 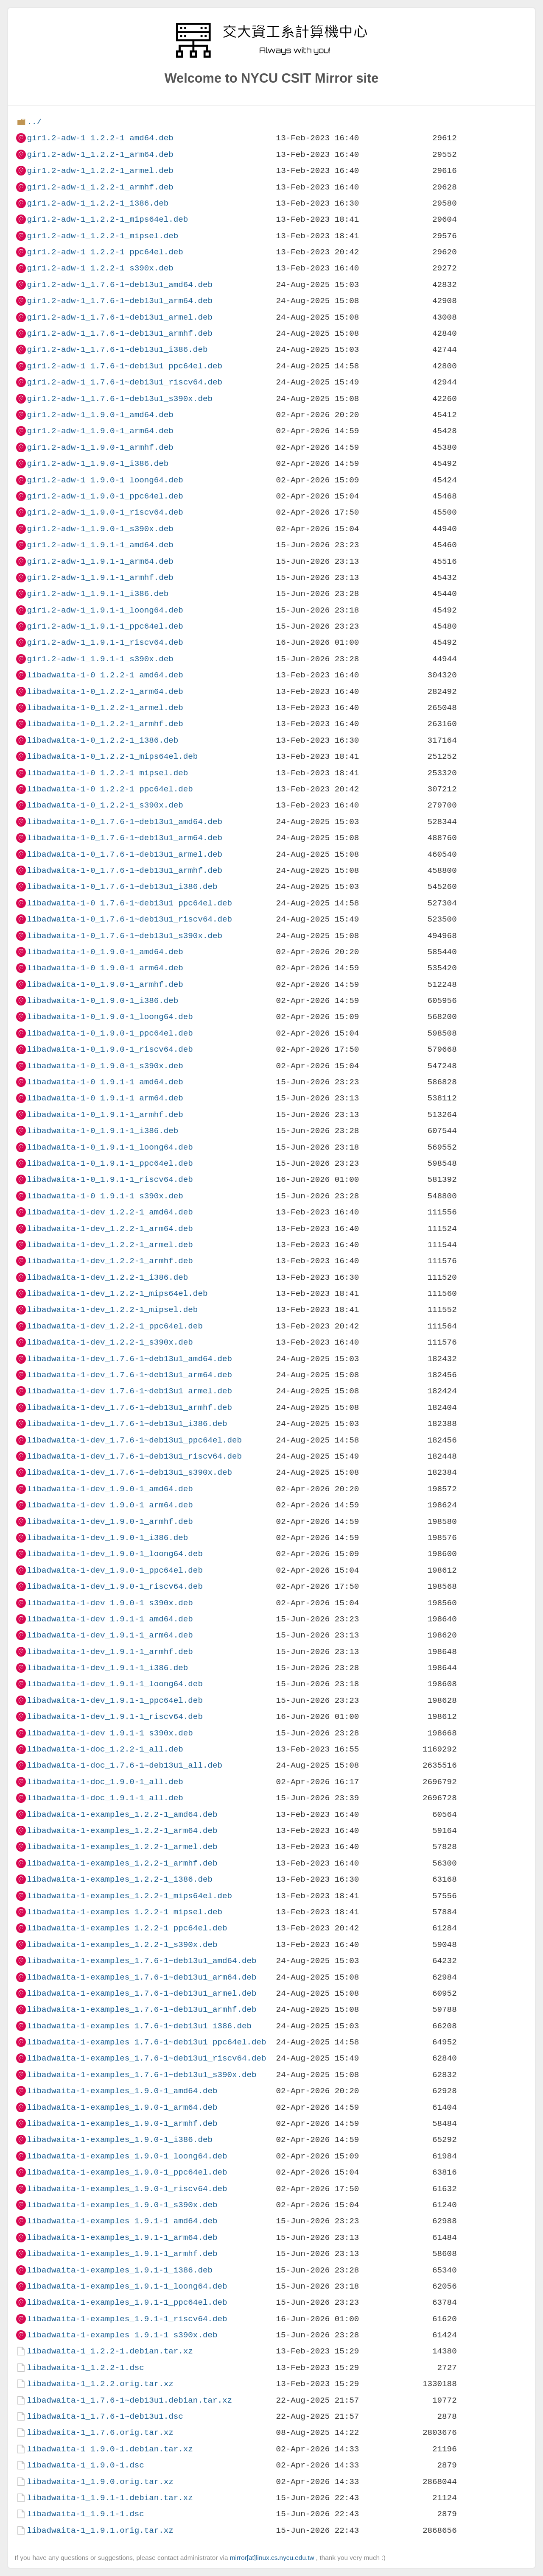 What do you see at coordinates (110, 1016) in the screenshot?
I see `libadwaita-1-0_1.9.0-1_loong64.deb` at bounding box center [110, 1016].